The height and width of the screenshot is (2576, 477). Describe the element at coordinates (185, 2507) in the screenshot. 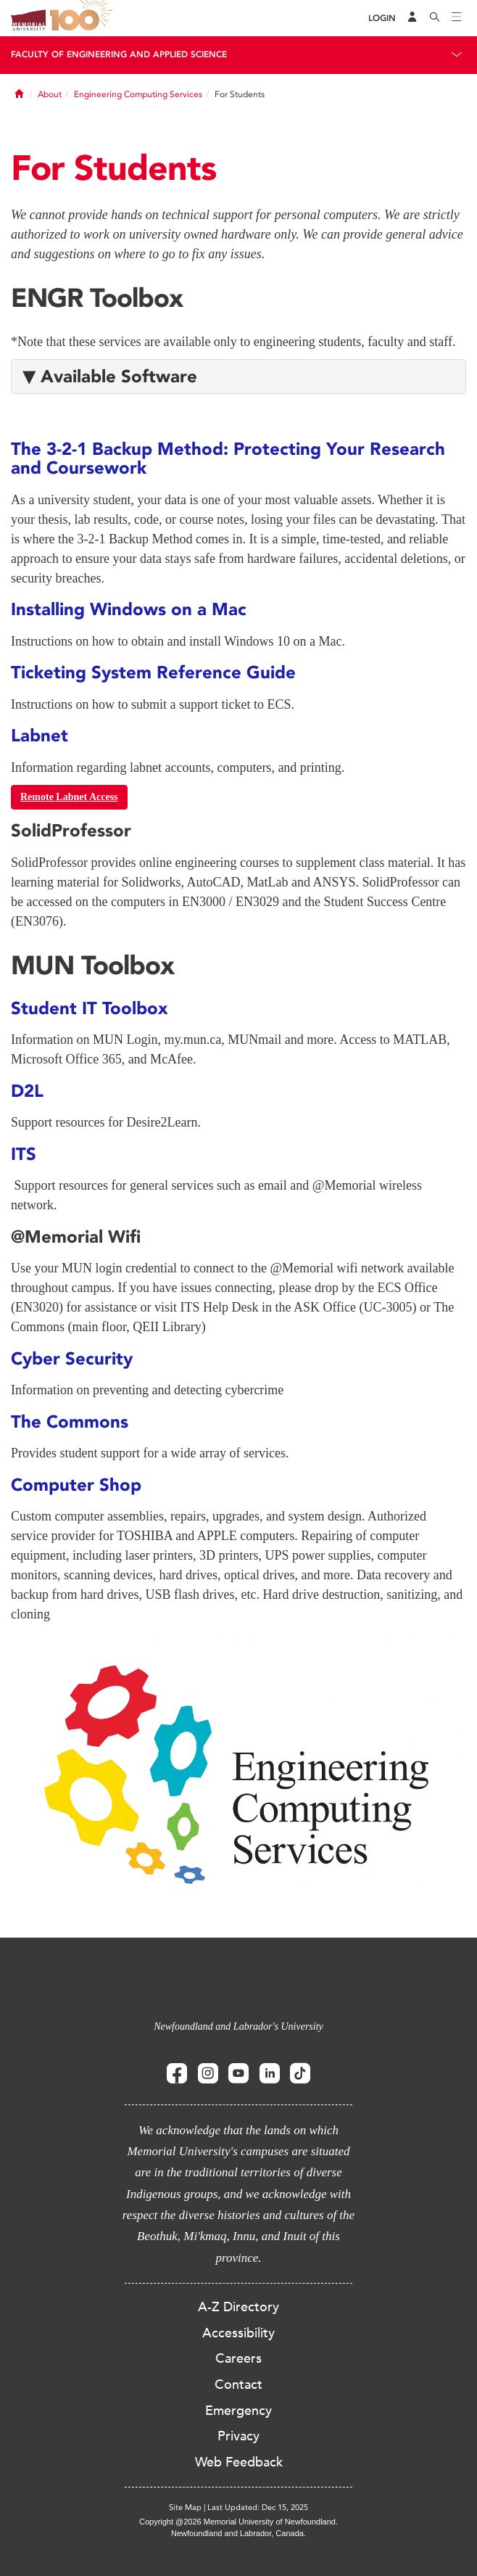

I see `Site Map` at that location.